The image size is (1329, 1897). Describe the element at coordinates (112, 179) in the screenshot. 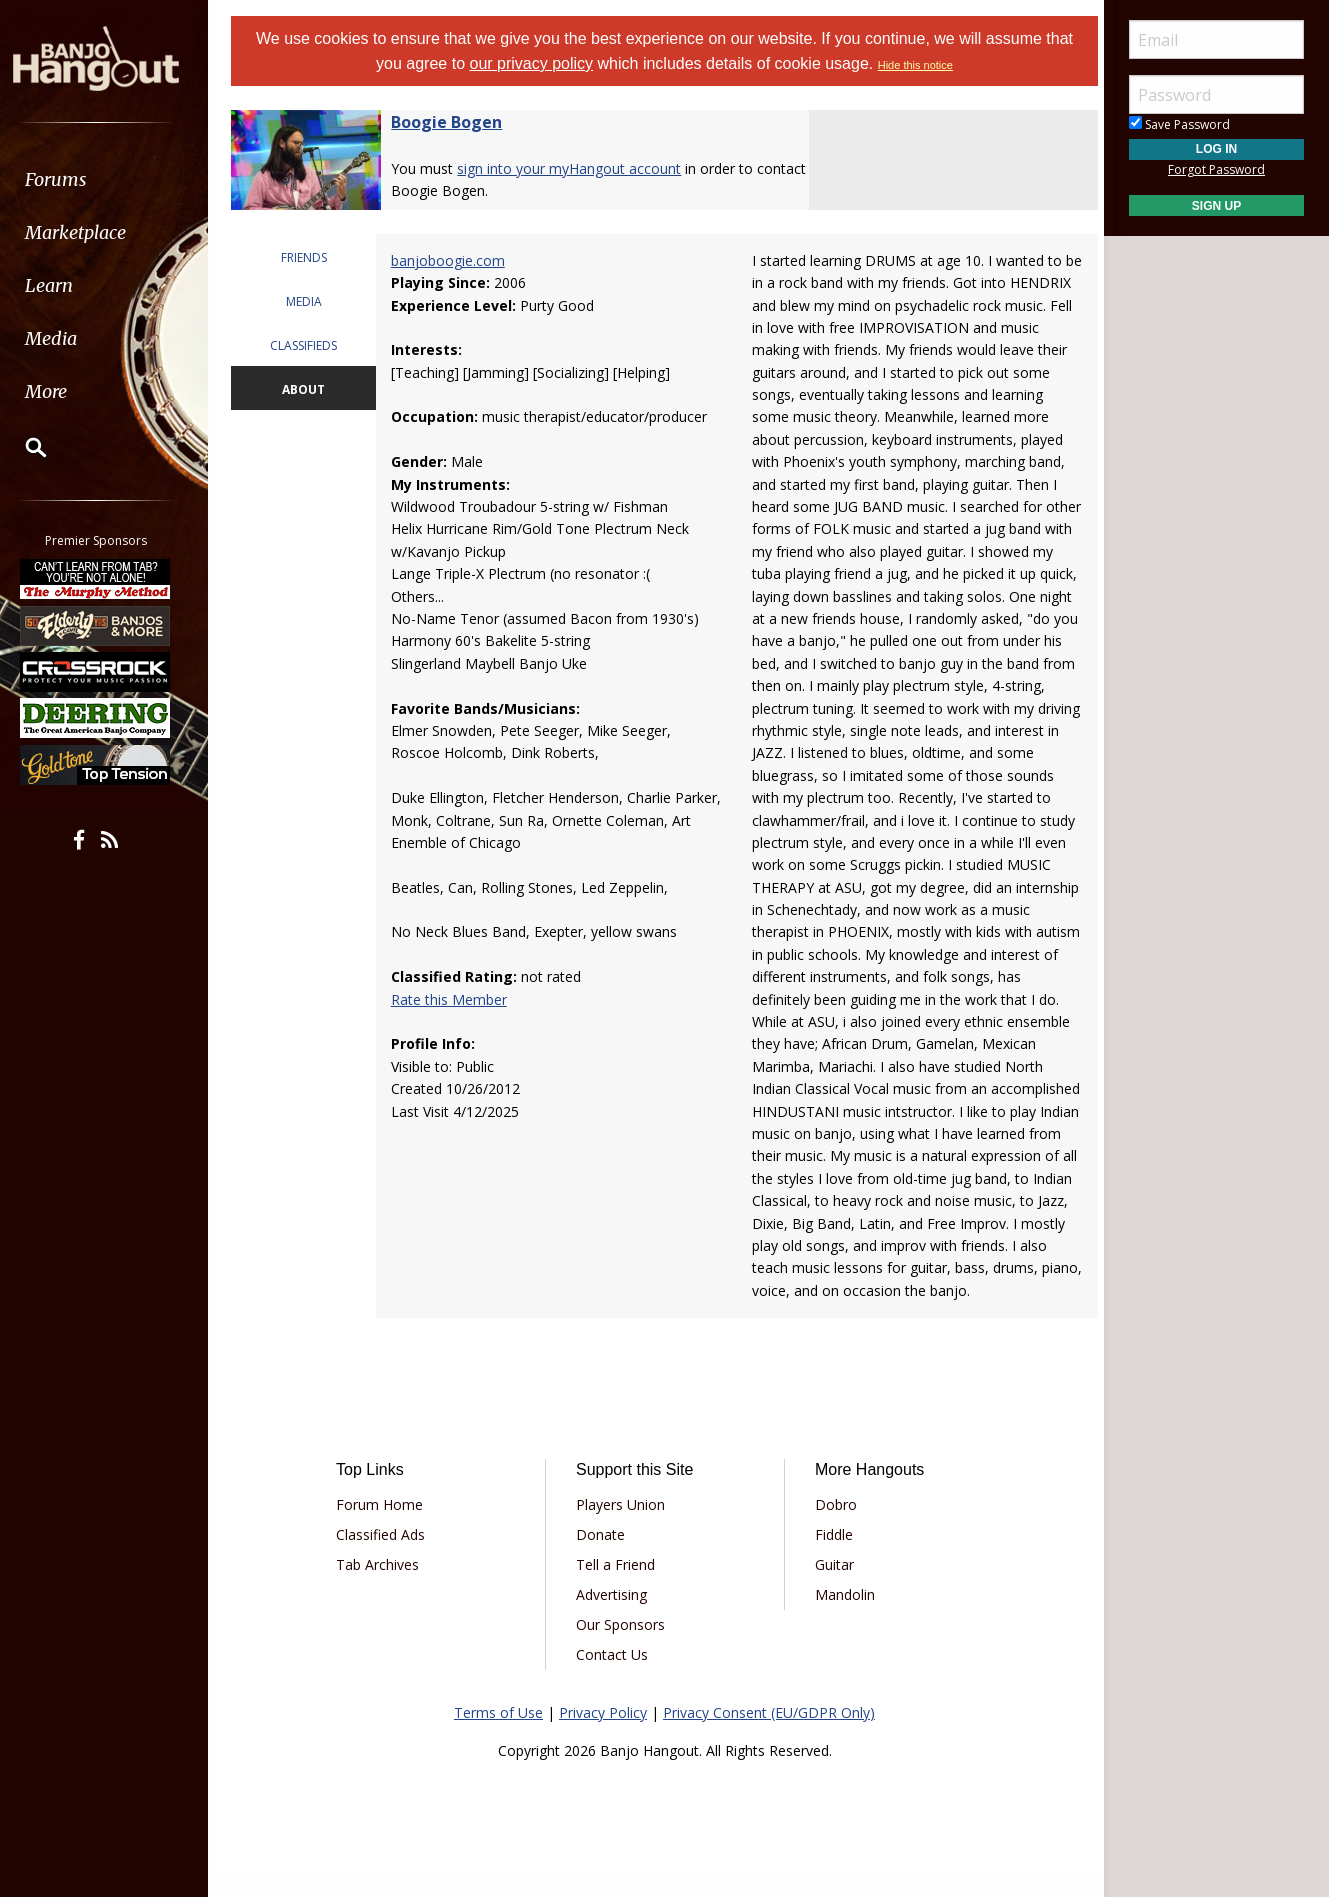

I see `[menuitem]` at that location.